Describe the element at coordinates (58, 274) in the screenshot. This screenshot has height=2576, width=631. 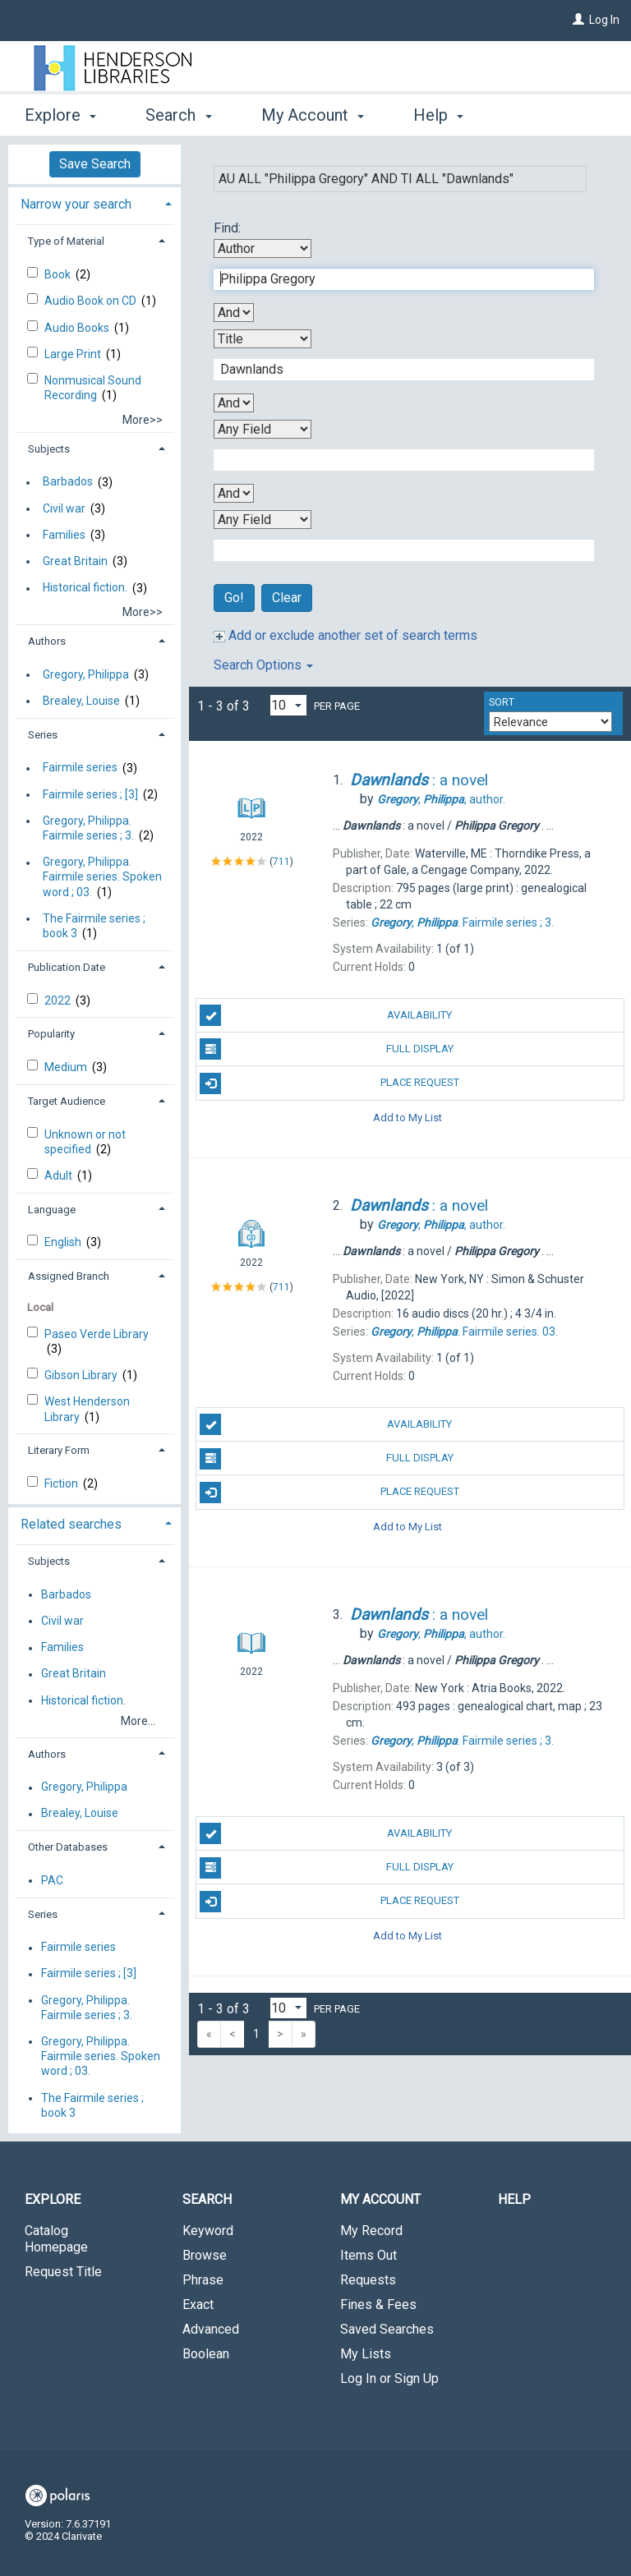
I see `Book` at that location.